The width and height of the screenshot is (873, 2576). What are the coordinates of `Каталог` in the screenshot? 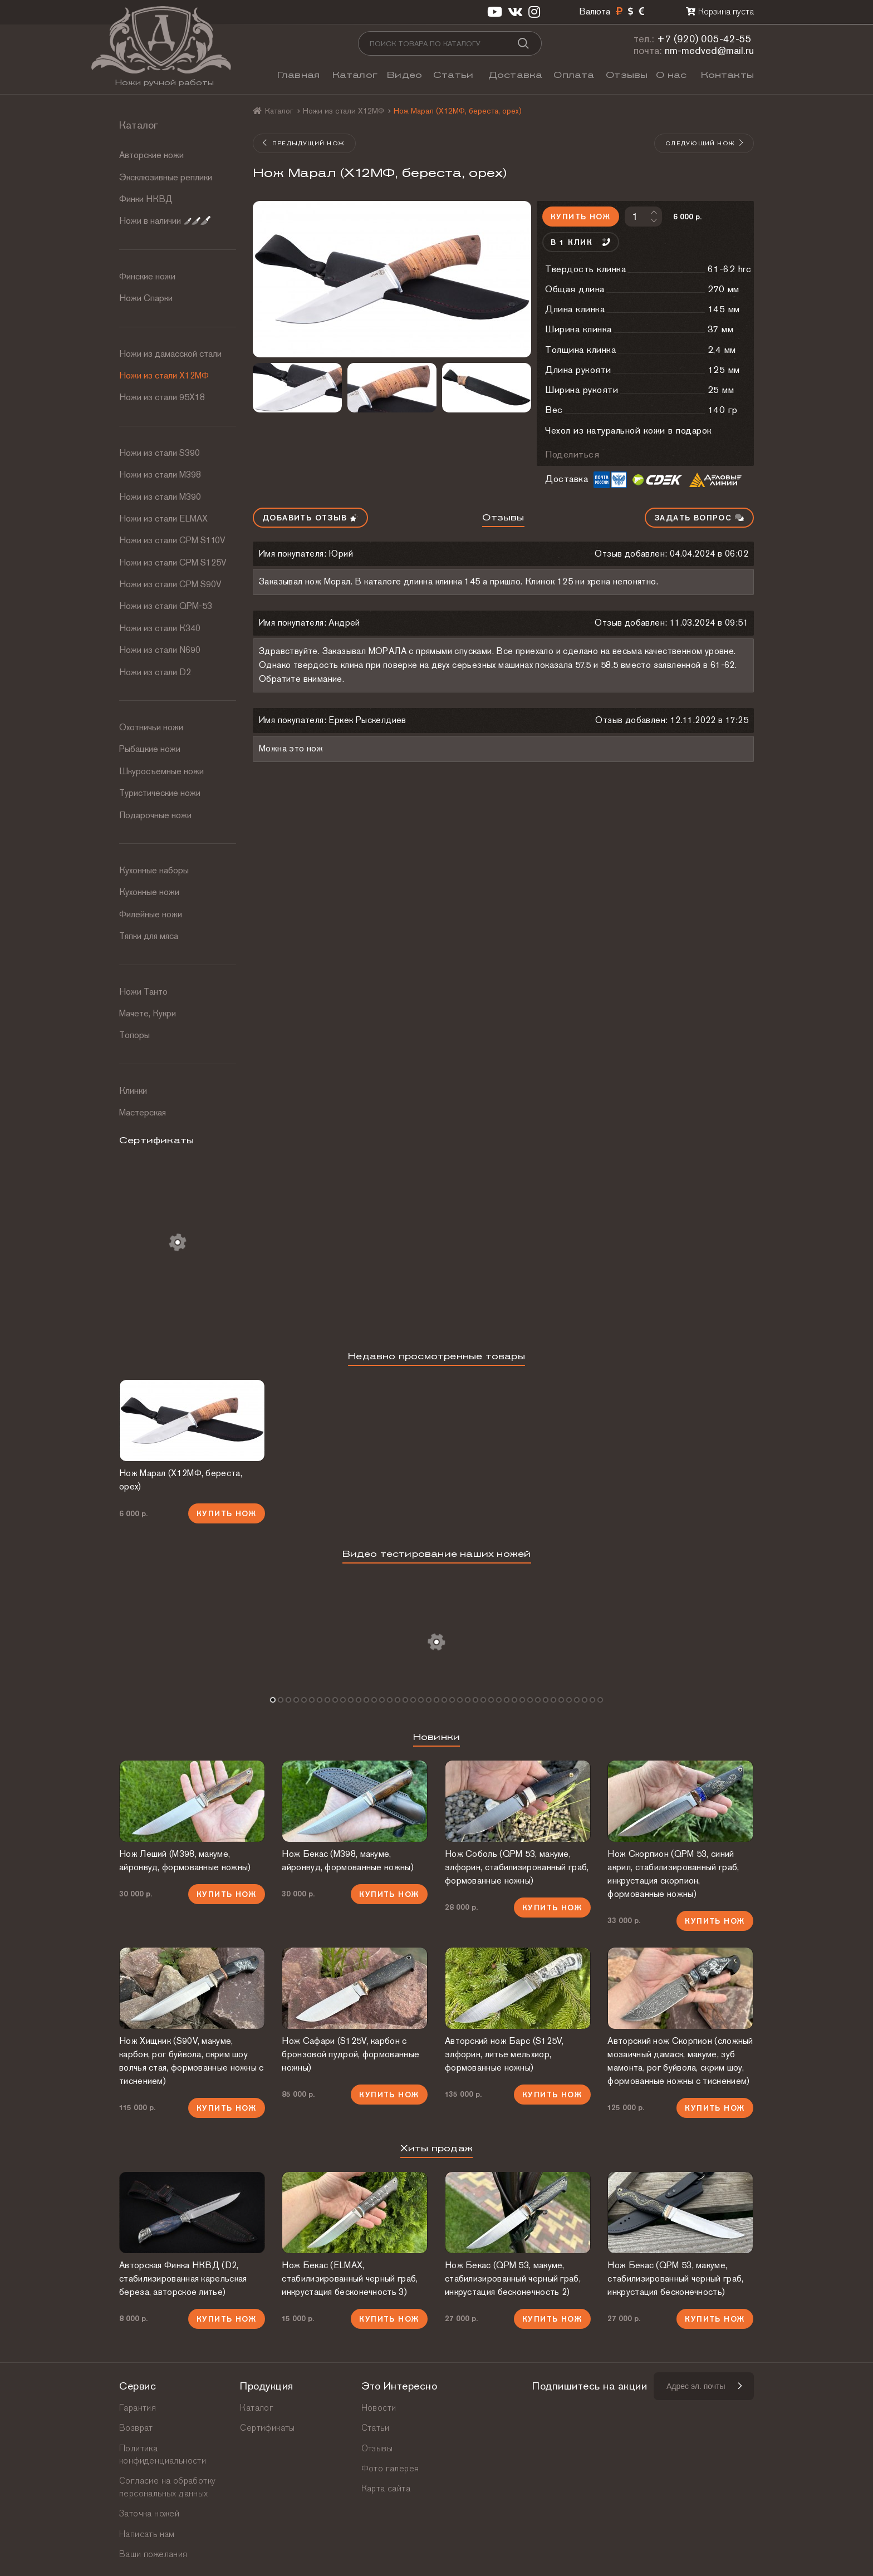 It's located at (354, 75).